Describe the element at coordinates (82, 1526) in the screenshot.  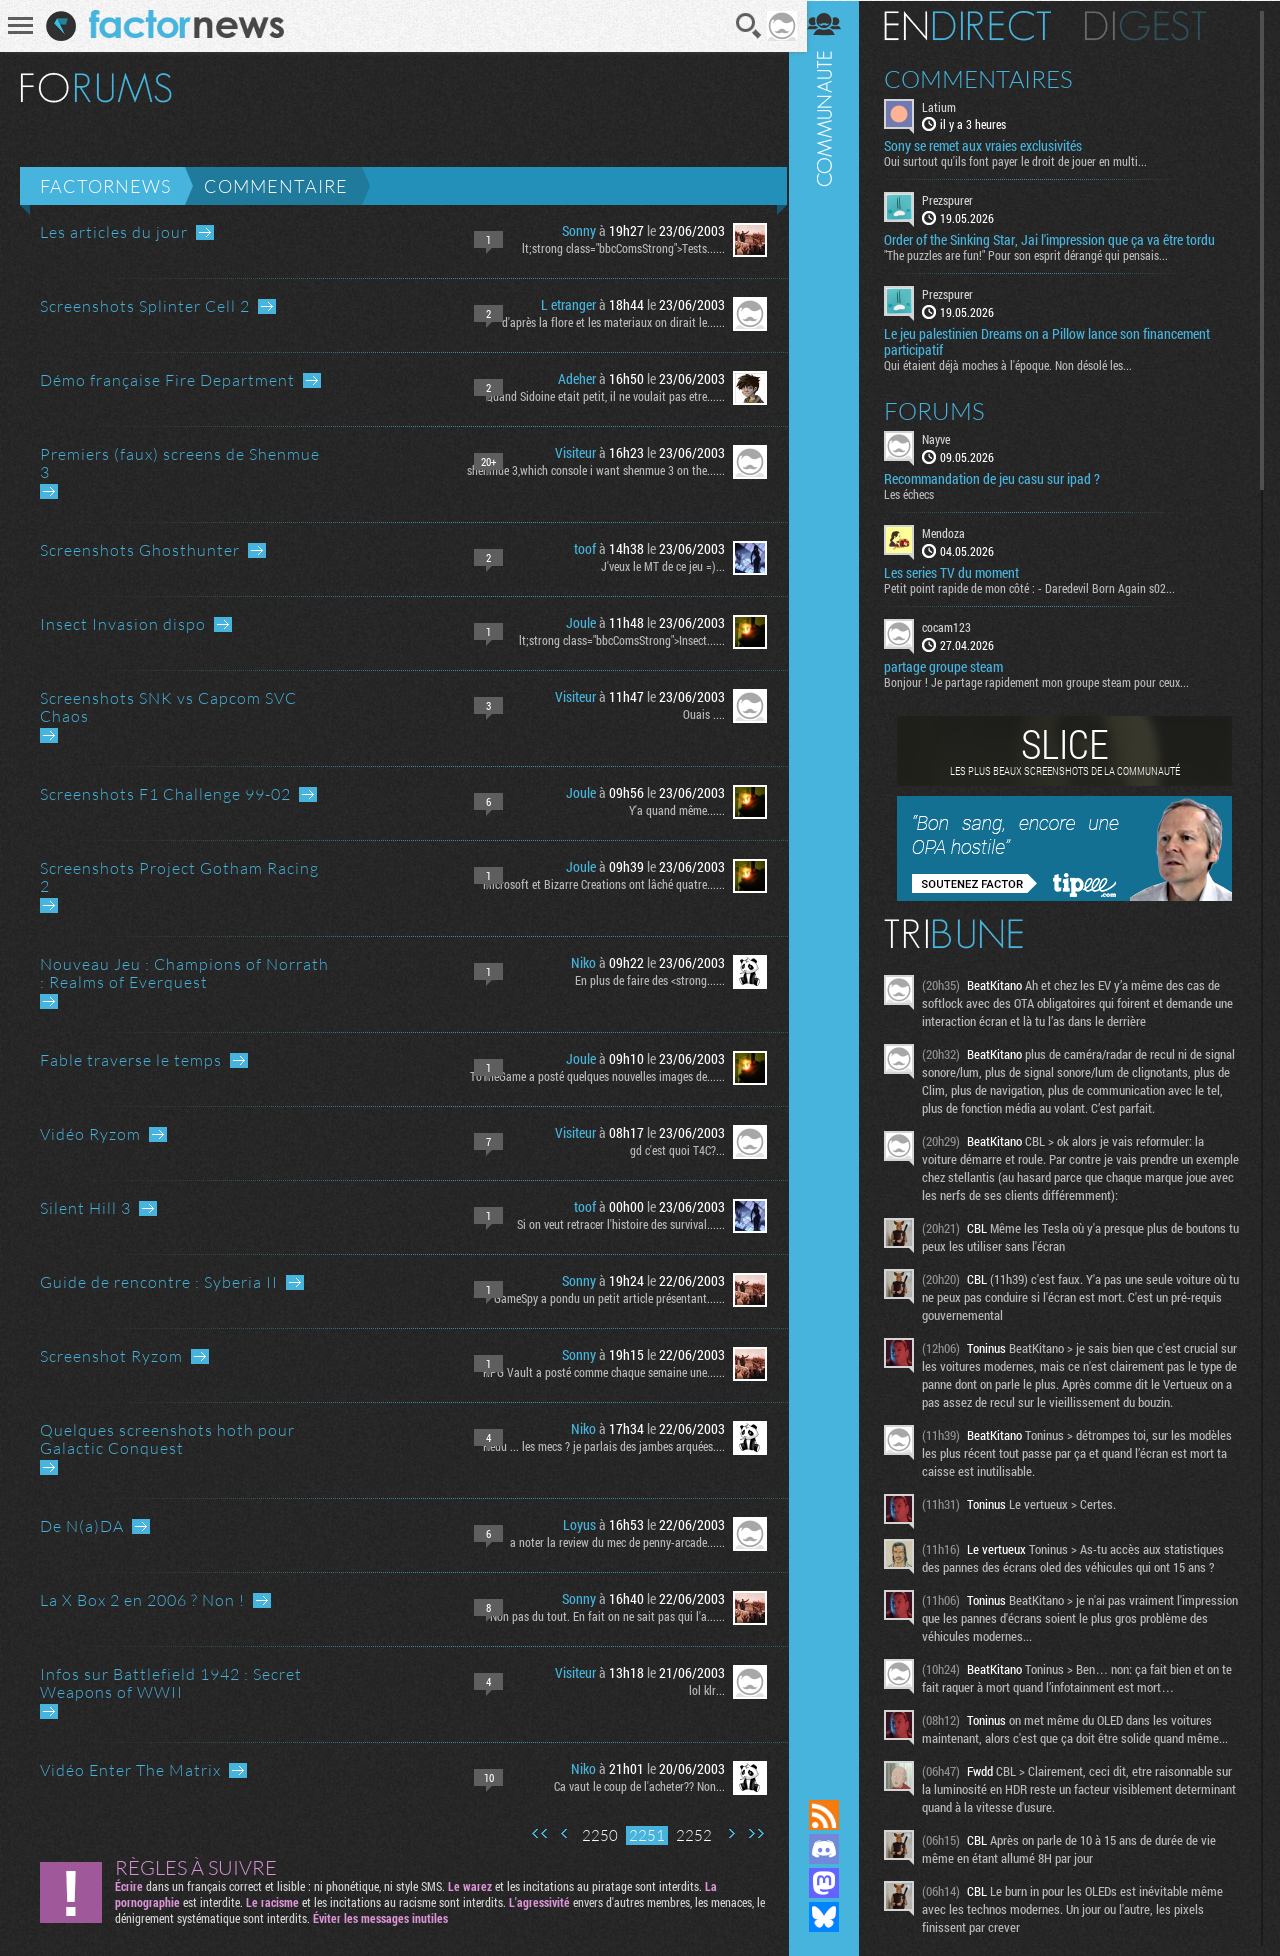
I see `De N(a)DA` at that location.